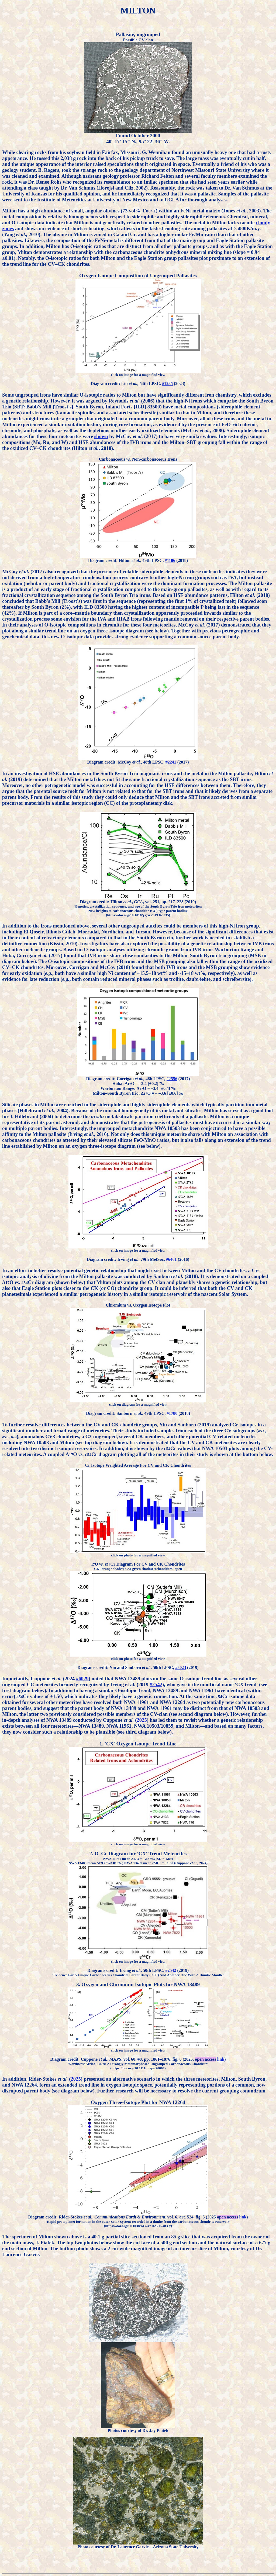  Describe the element at coordinates (170, 560) in the screenshot. I see `#1186` at that location.